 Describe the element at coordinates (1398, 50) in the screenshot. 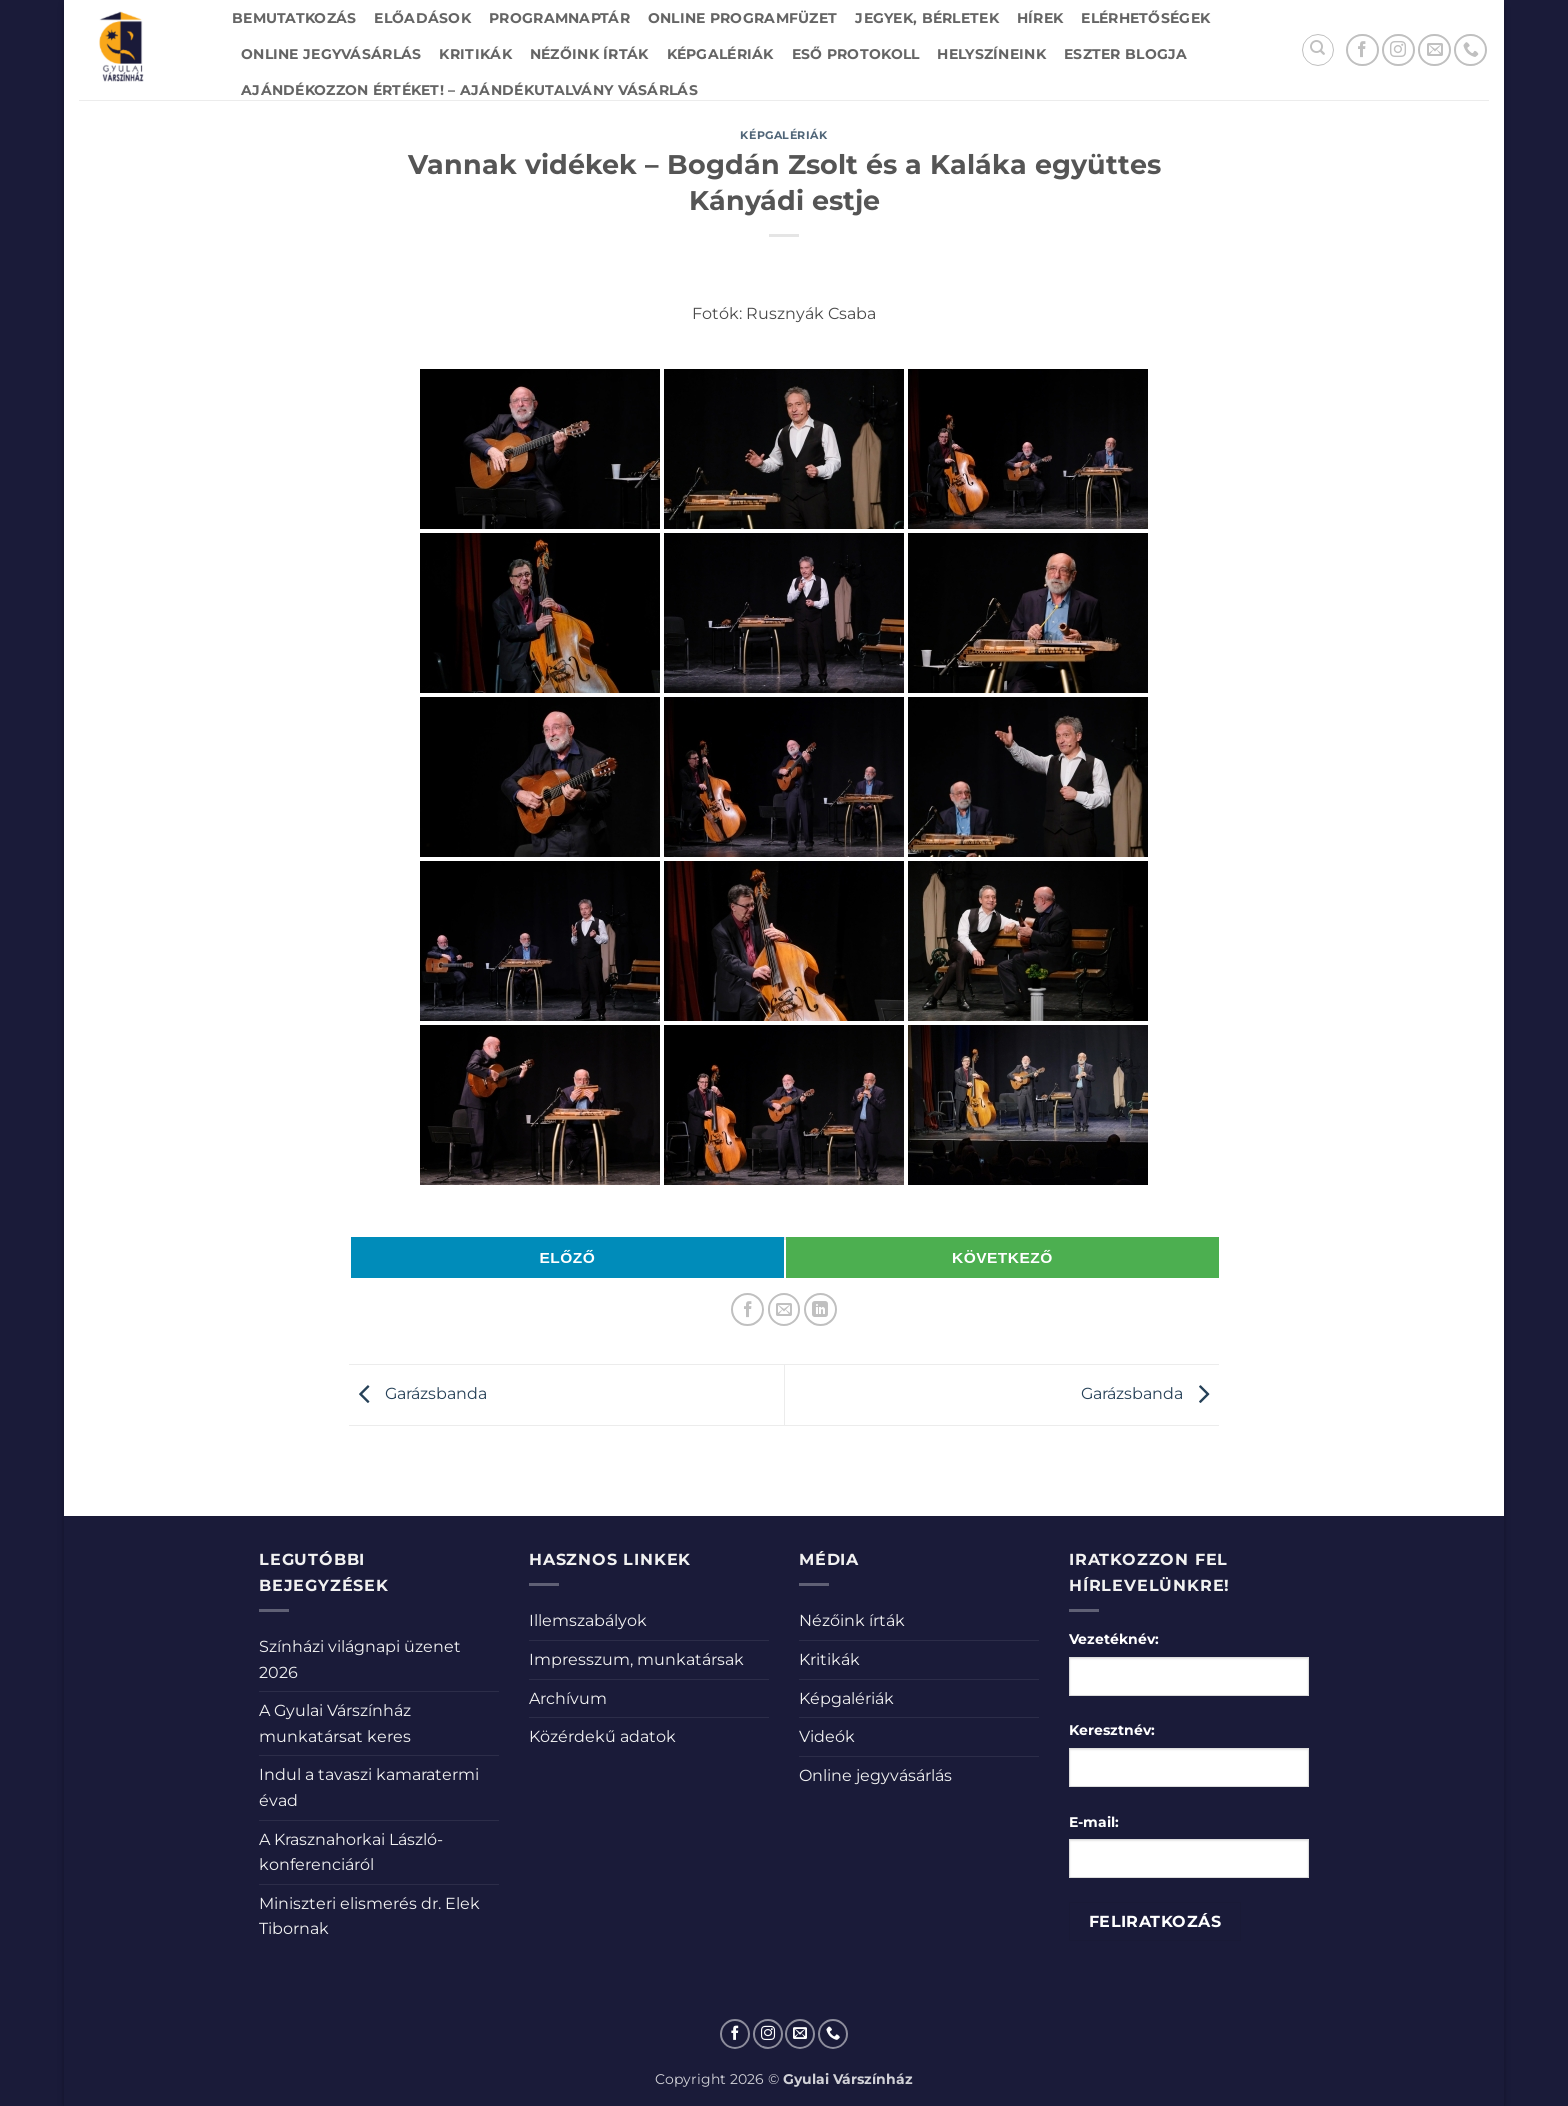

I see `[Kövessen az Instagrammon]` at that location.